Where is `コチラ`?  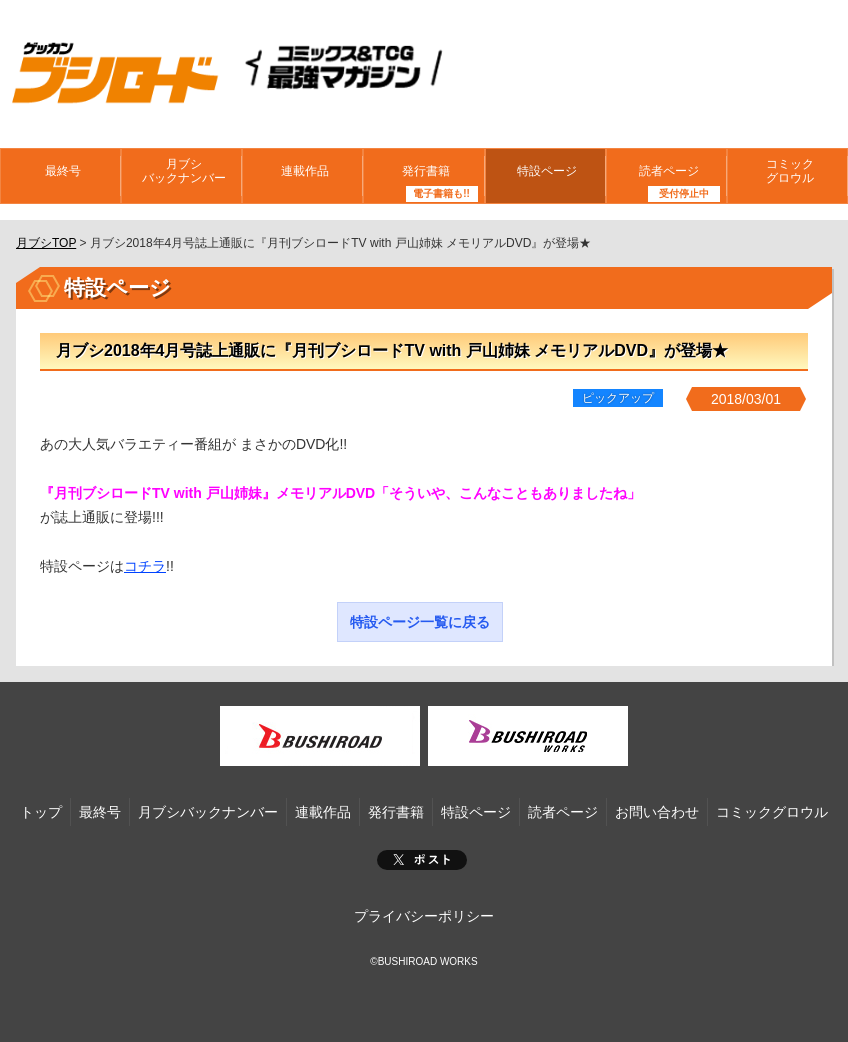 コチラ is located at coordinates (145, 566).